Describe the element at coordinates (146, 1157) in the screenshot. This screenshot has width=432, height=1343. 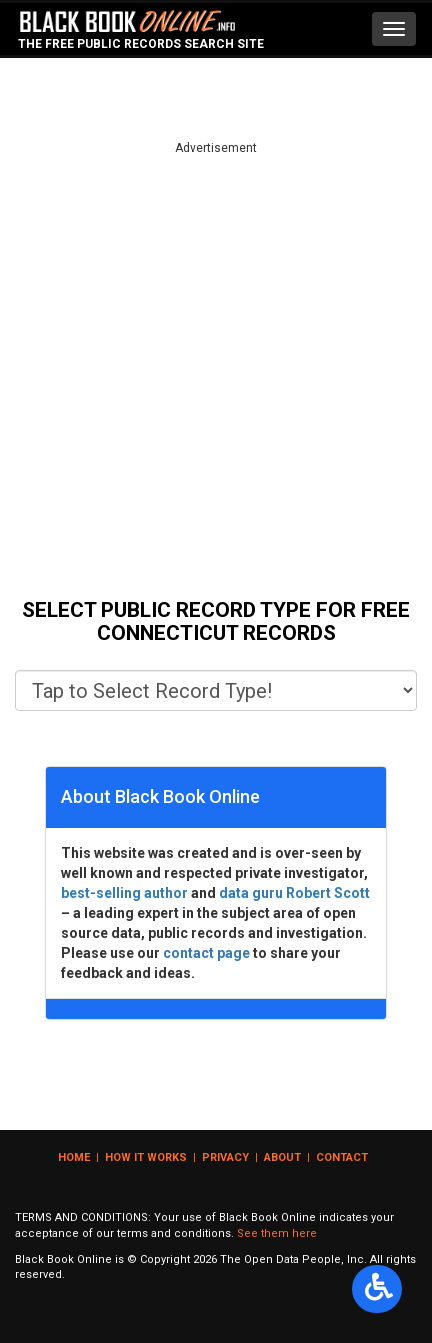
I see `How it Works` at that location.